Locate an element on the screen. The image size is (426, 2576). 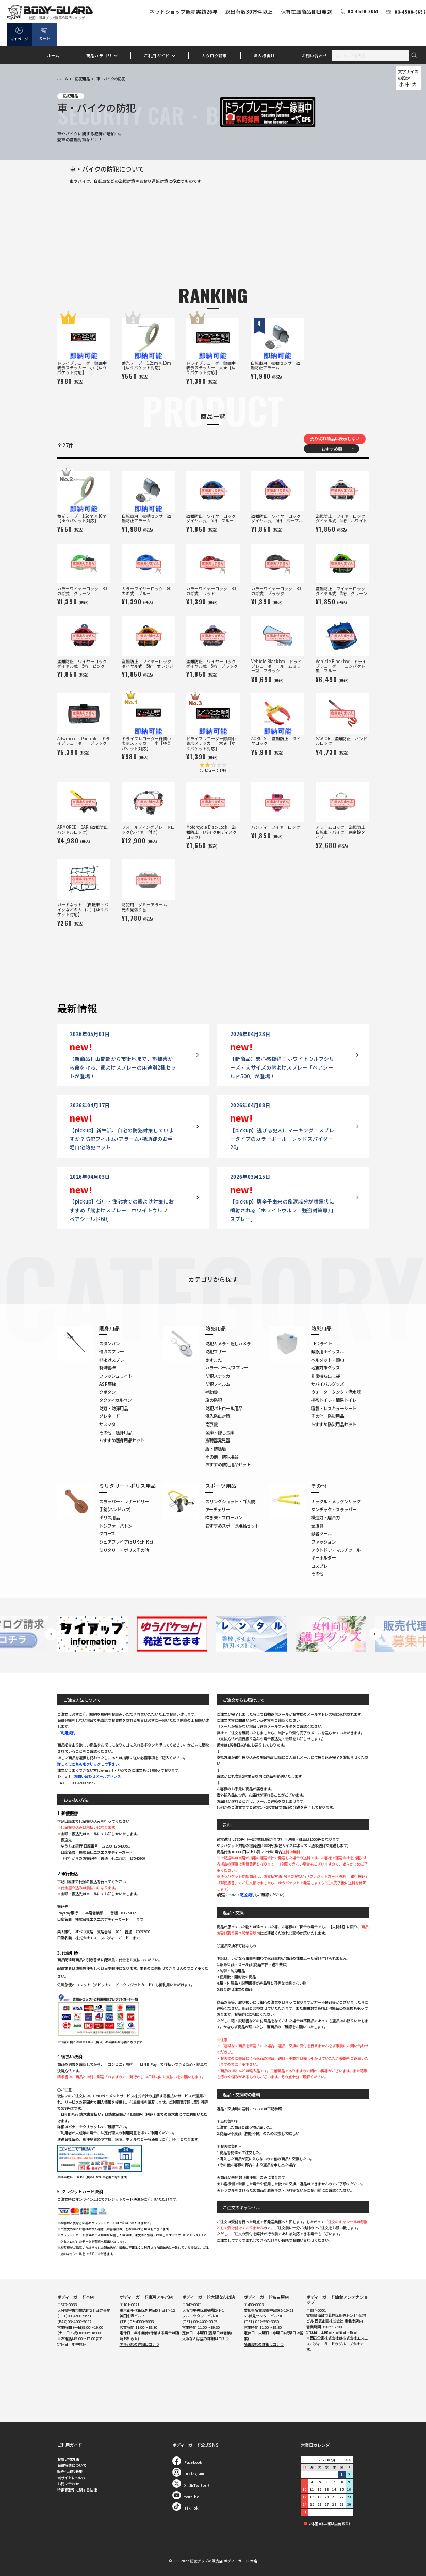
X（旧Twitter） is located at coordinates (191, 2485).